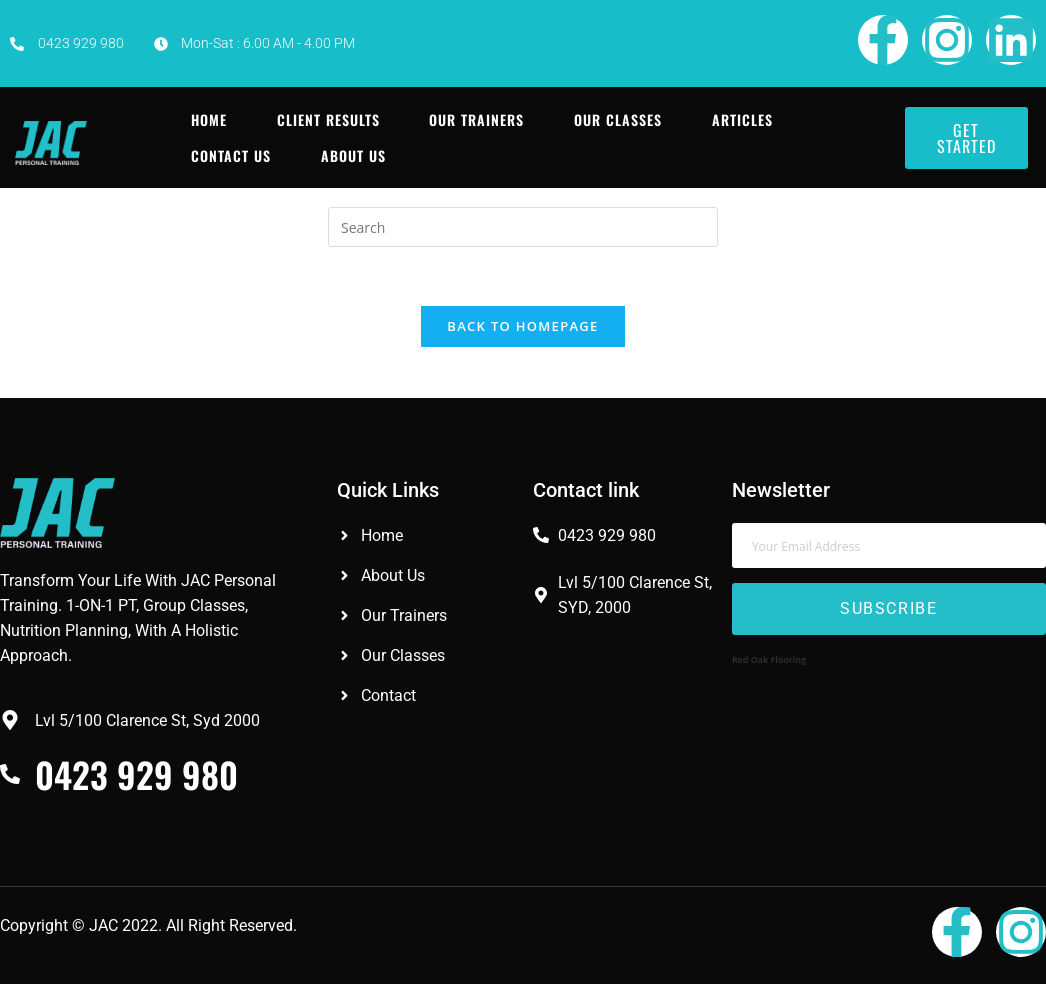  What do you see at coordinates (769, 661) in the screenshot?
I see `Red Oak Flooring` at bounding box center [769, 661].